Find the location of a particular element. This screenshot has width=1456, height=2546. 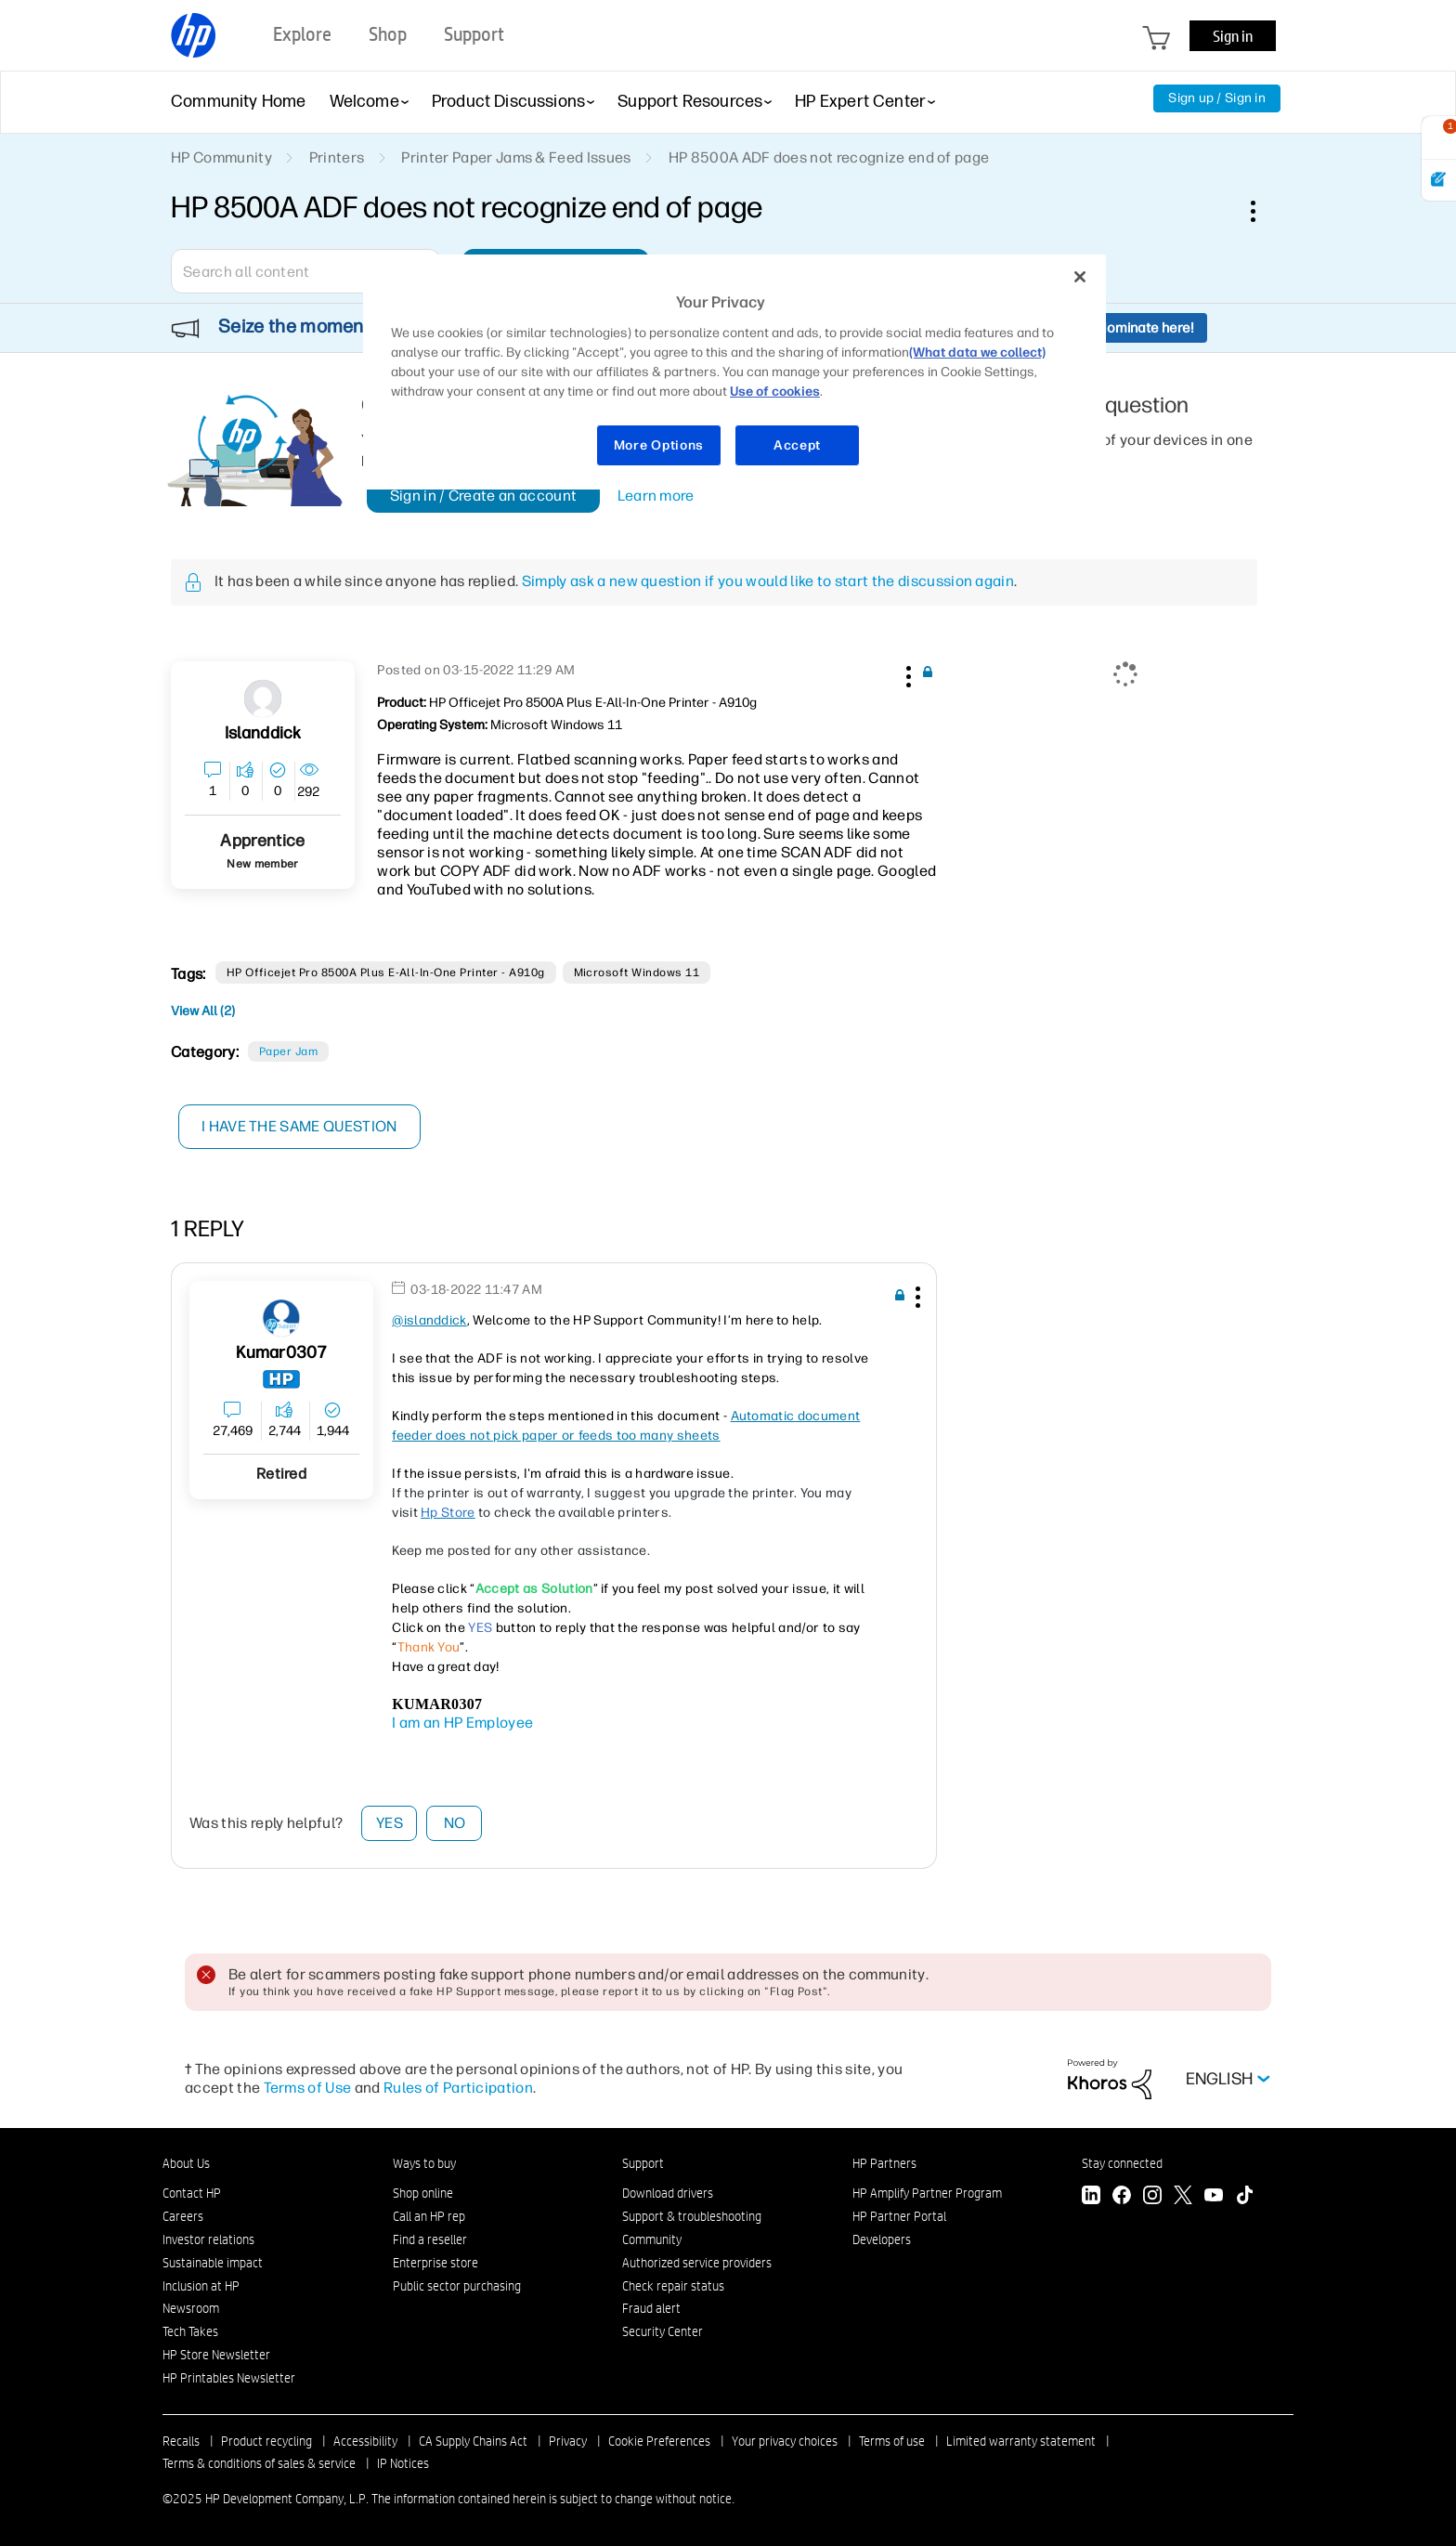

Inclusion at HP is located at coordinates (201, 2286).